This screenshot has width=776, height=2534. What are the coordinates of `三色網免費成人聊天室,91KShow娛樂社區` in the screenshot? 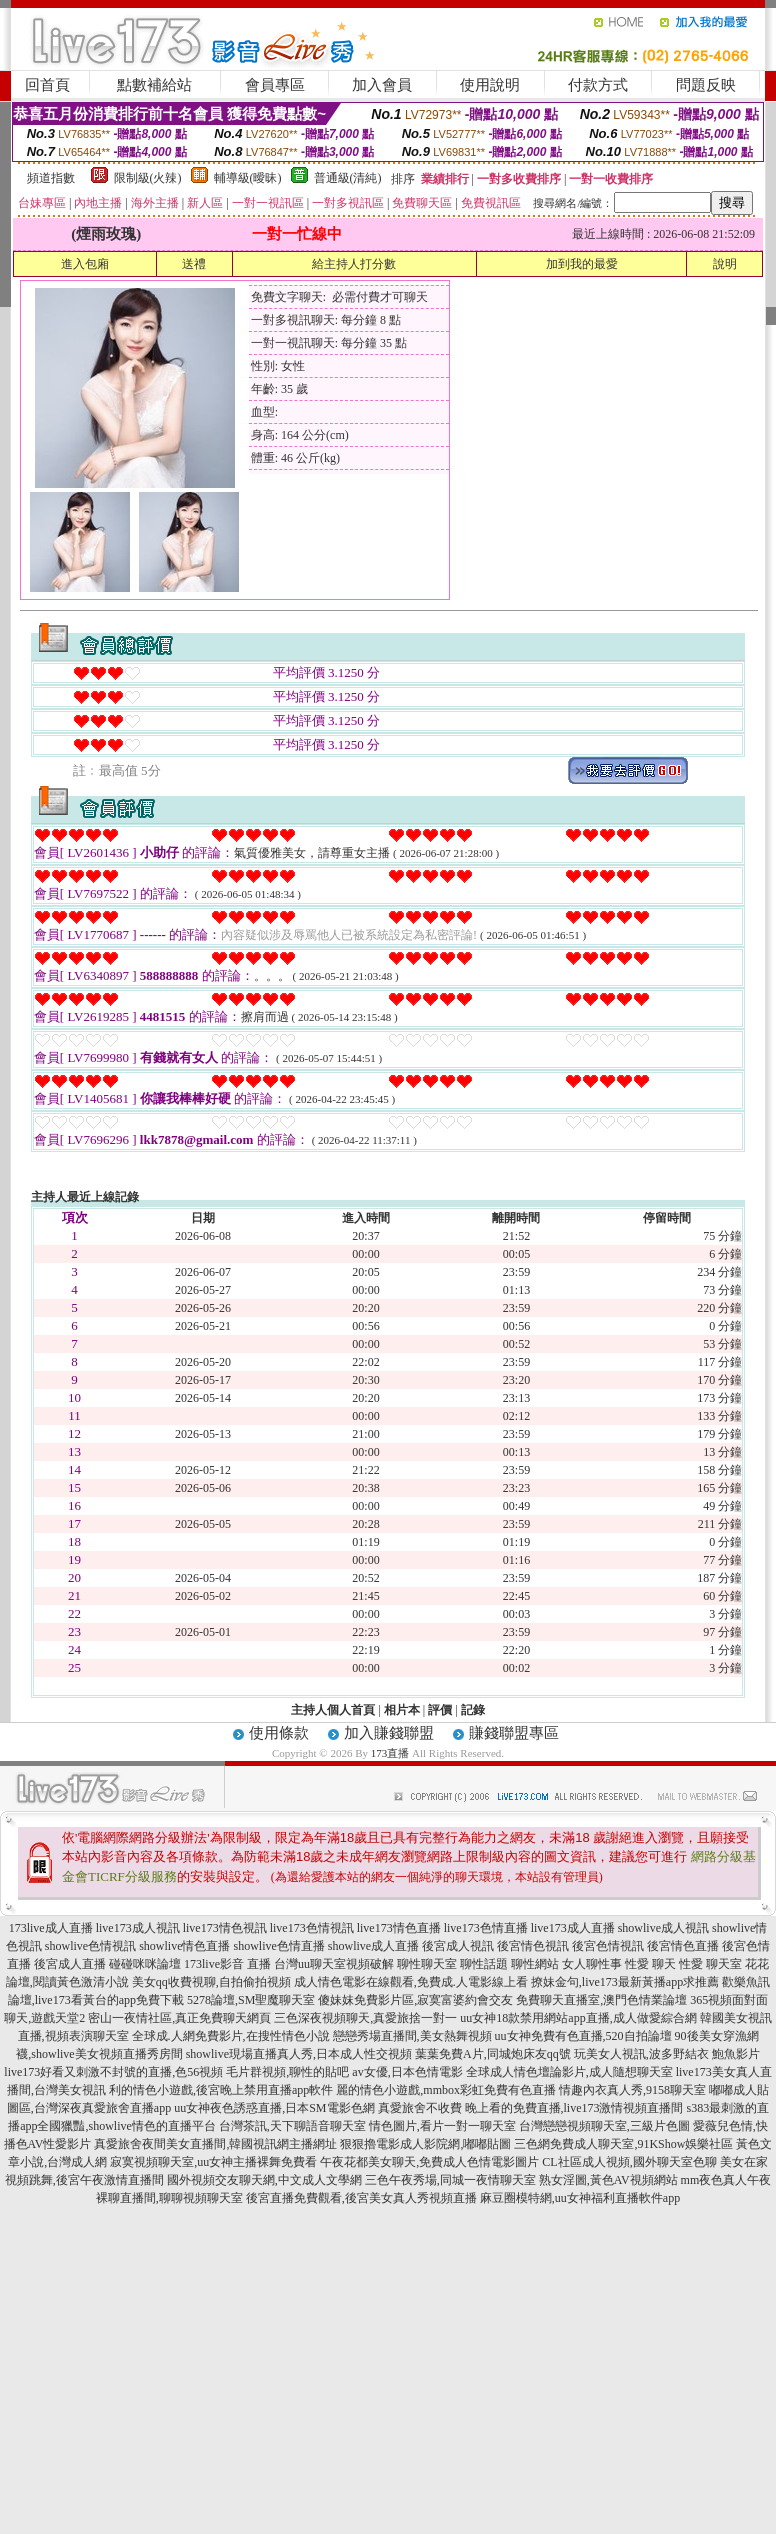 It's located at (623, 2144).